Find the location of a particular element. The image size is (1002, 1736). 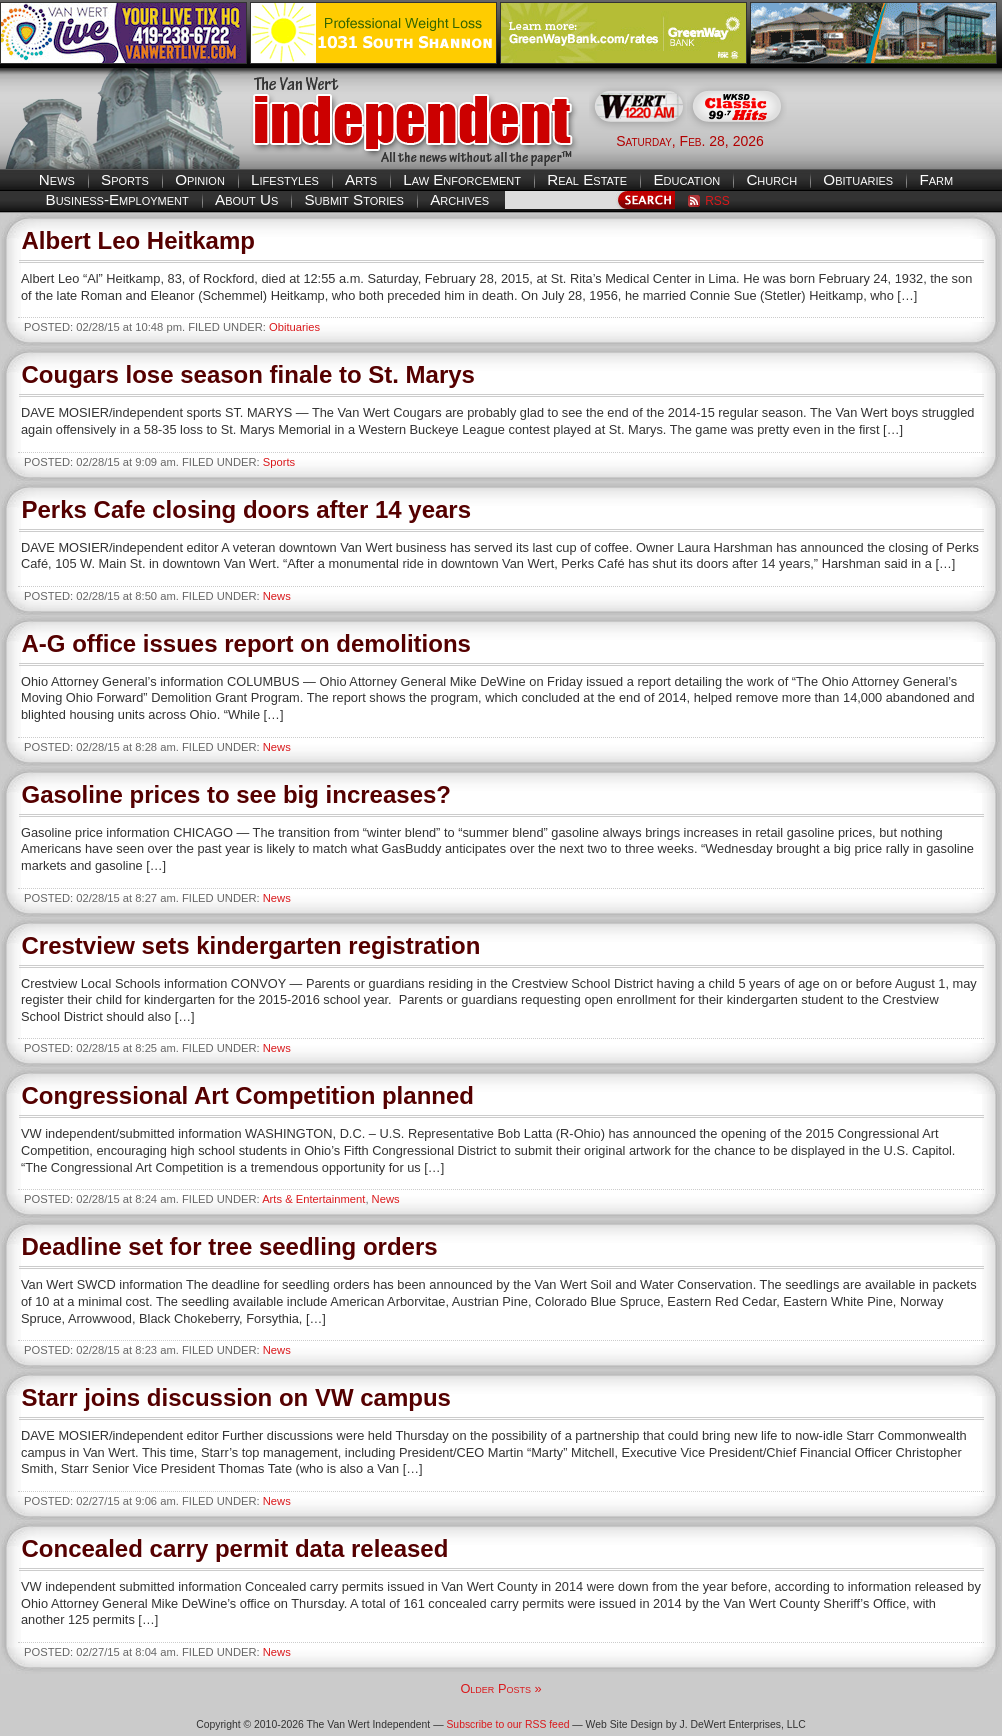

Starr joins discussion on VW campus is located at coordinates (236, 1397).